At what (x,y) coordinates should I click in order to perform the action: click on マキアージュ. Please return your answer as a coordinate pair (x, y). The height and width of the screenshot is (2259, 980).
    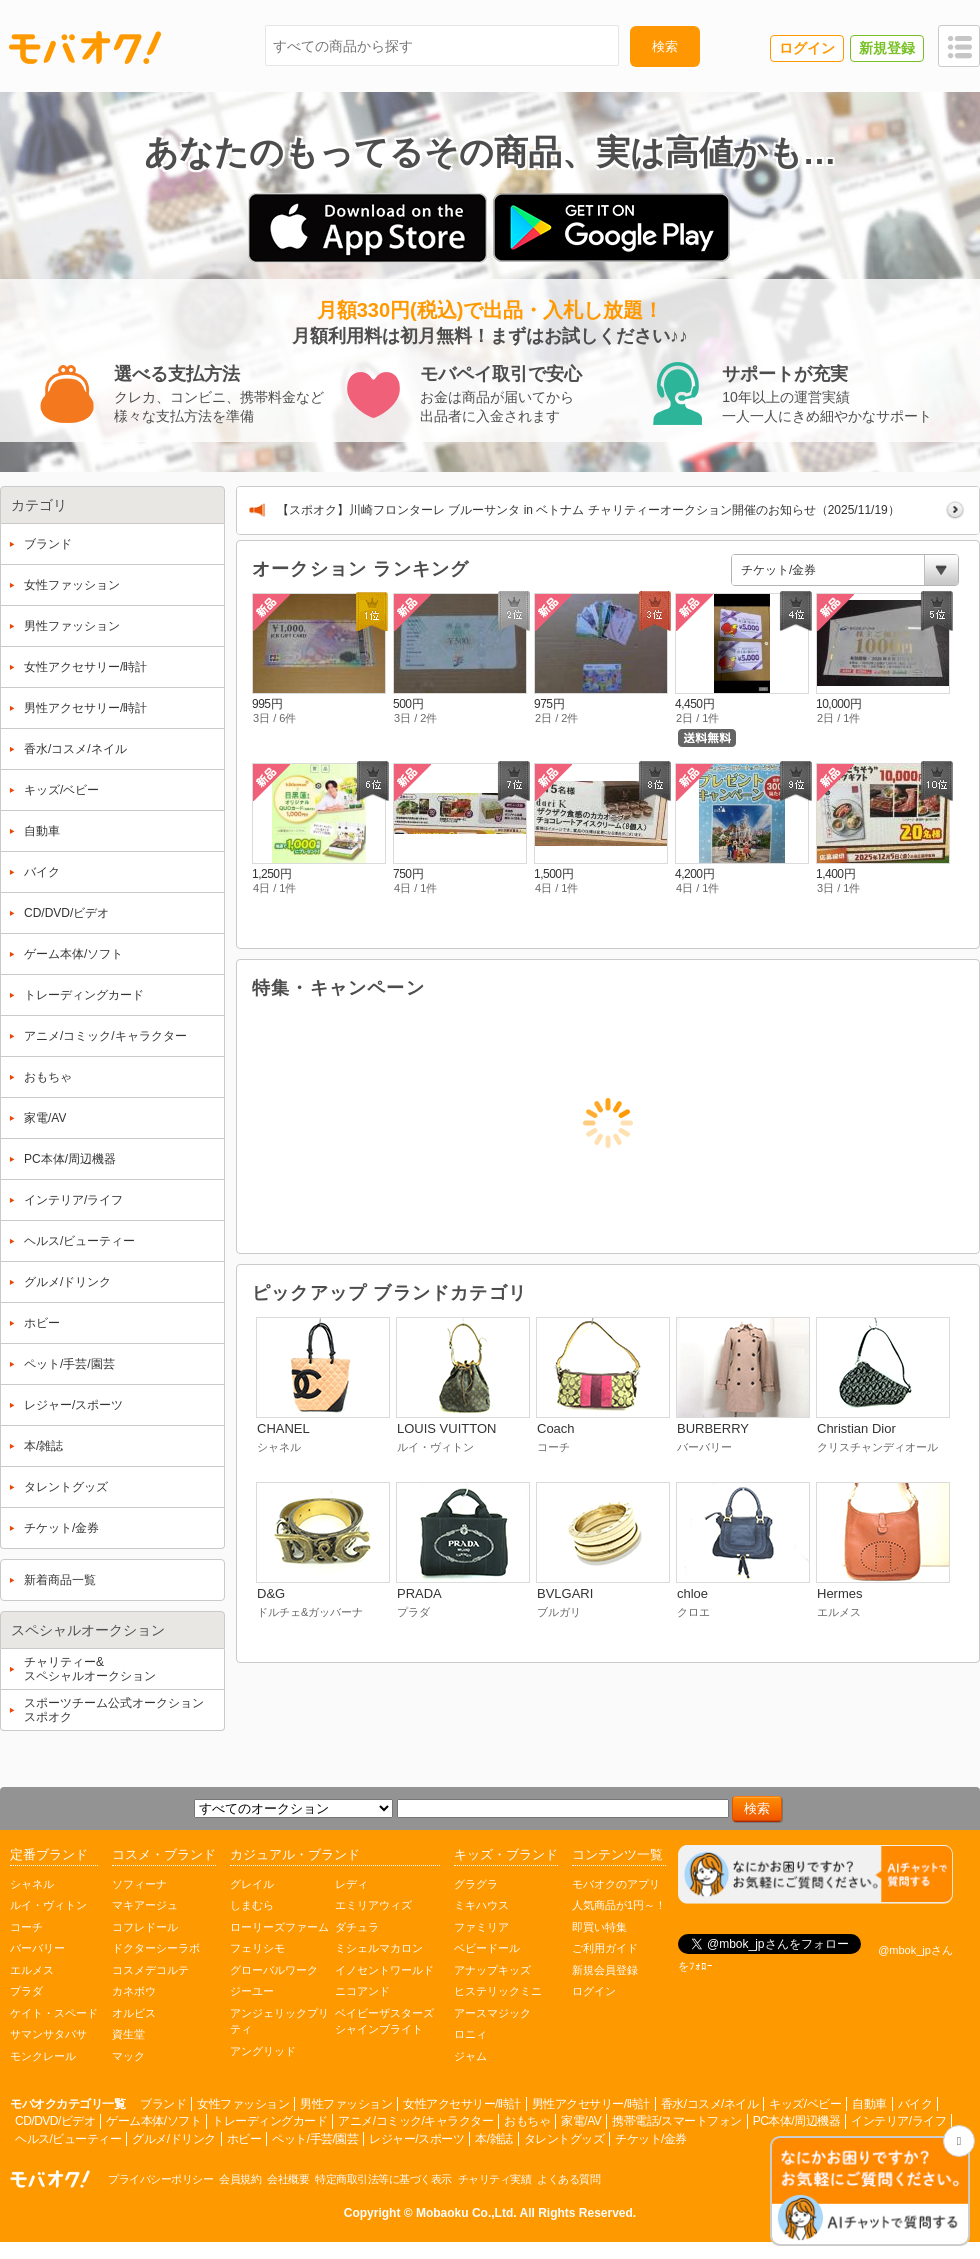
    Looking at the image, I should click on (145, 1905).